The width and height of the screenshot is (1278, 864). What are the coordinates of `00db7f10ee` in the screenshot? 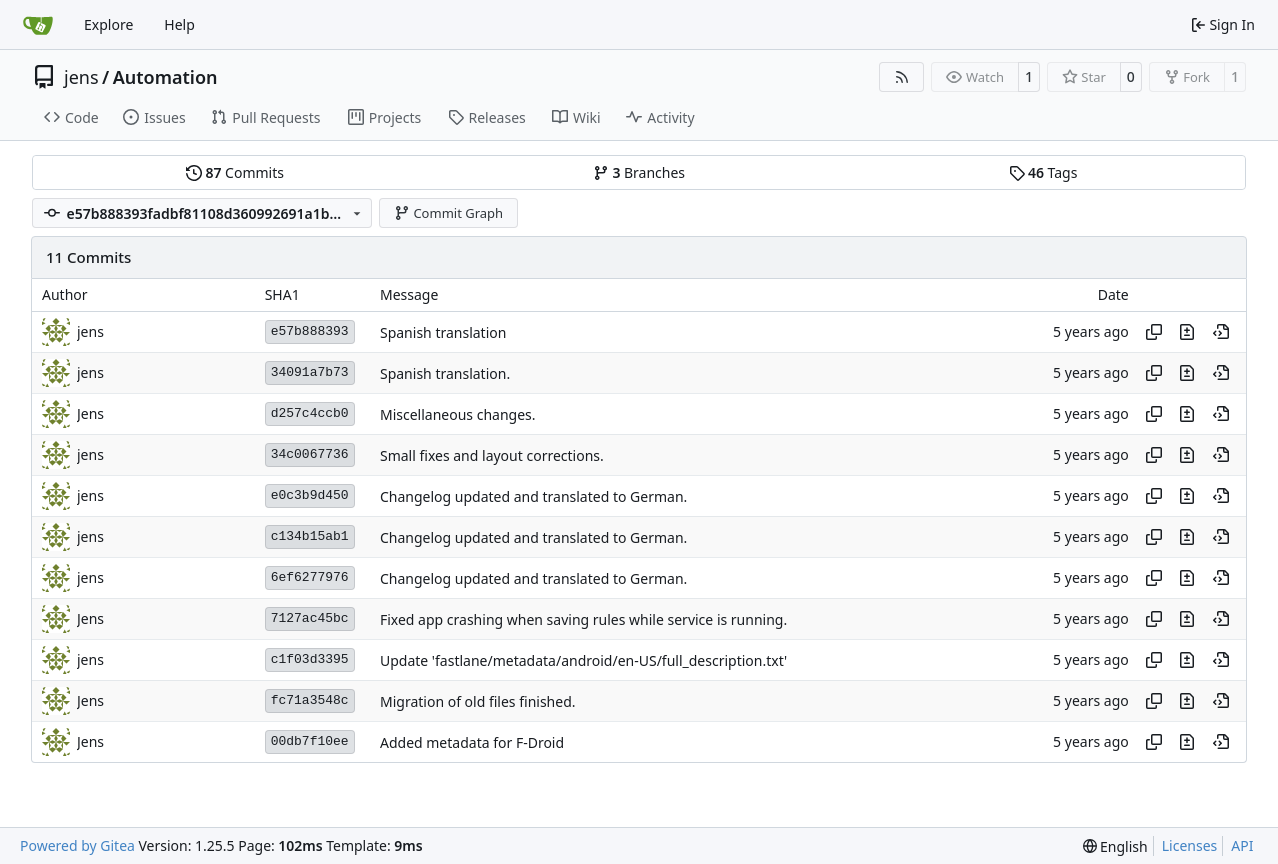 It's located at (310, 741).